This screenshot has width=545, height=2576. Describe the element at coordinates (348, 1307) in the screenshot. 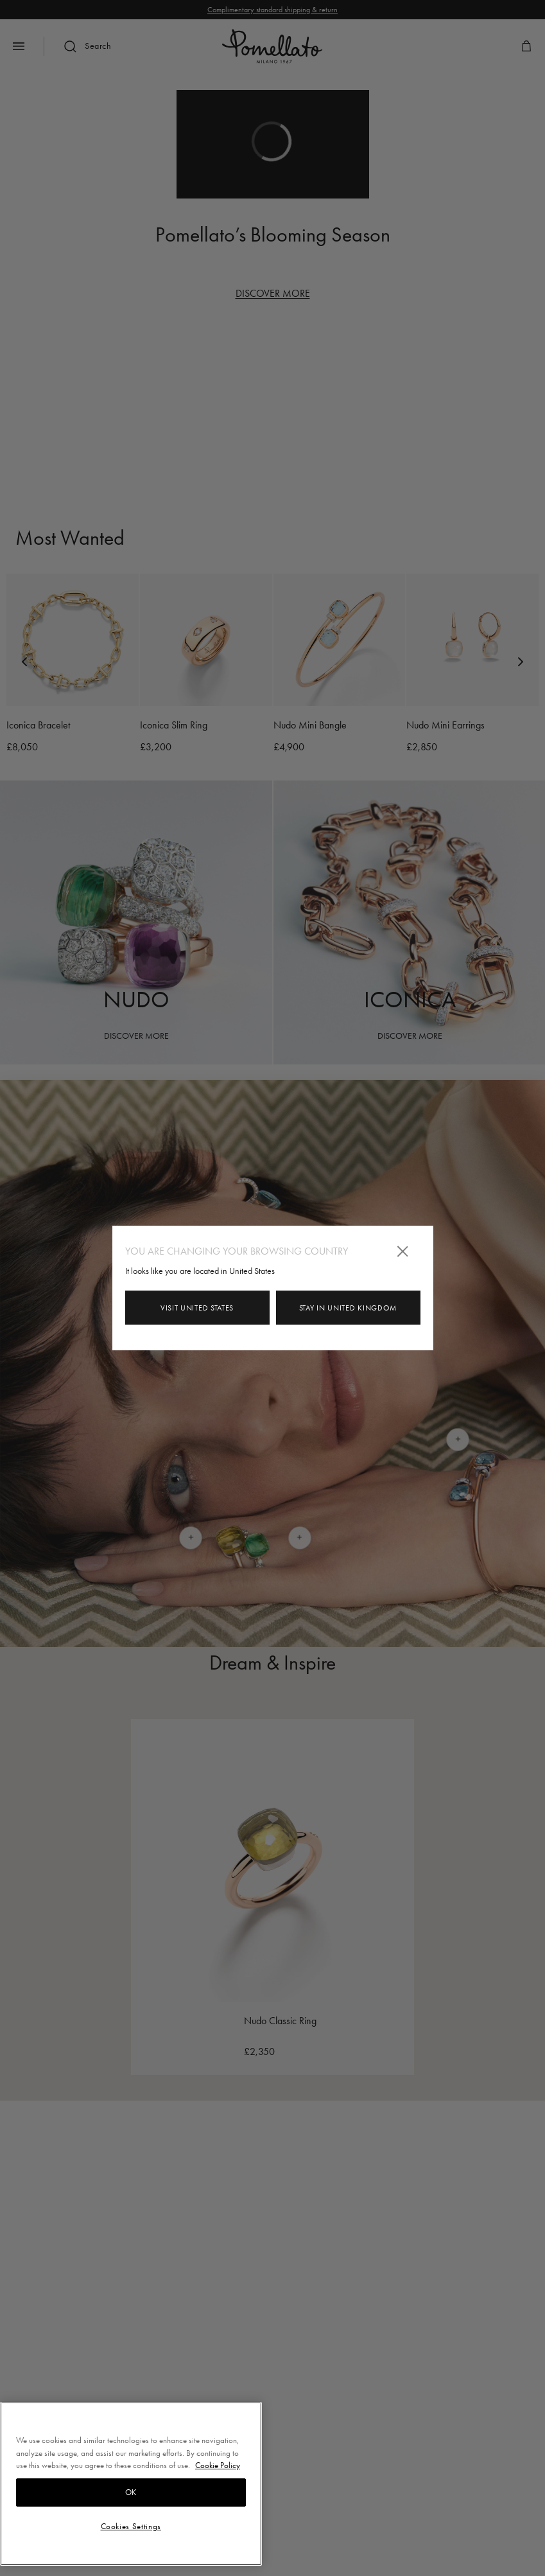

I see `Stay in United Kingdom` at that location.